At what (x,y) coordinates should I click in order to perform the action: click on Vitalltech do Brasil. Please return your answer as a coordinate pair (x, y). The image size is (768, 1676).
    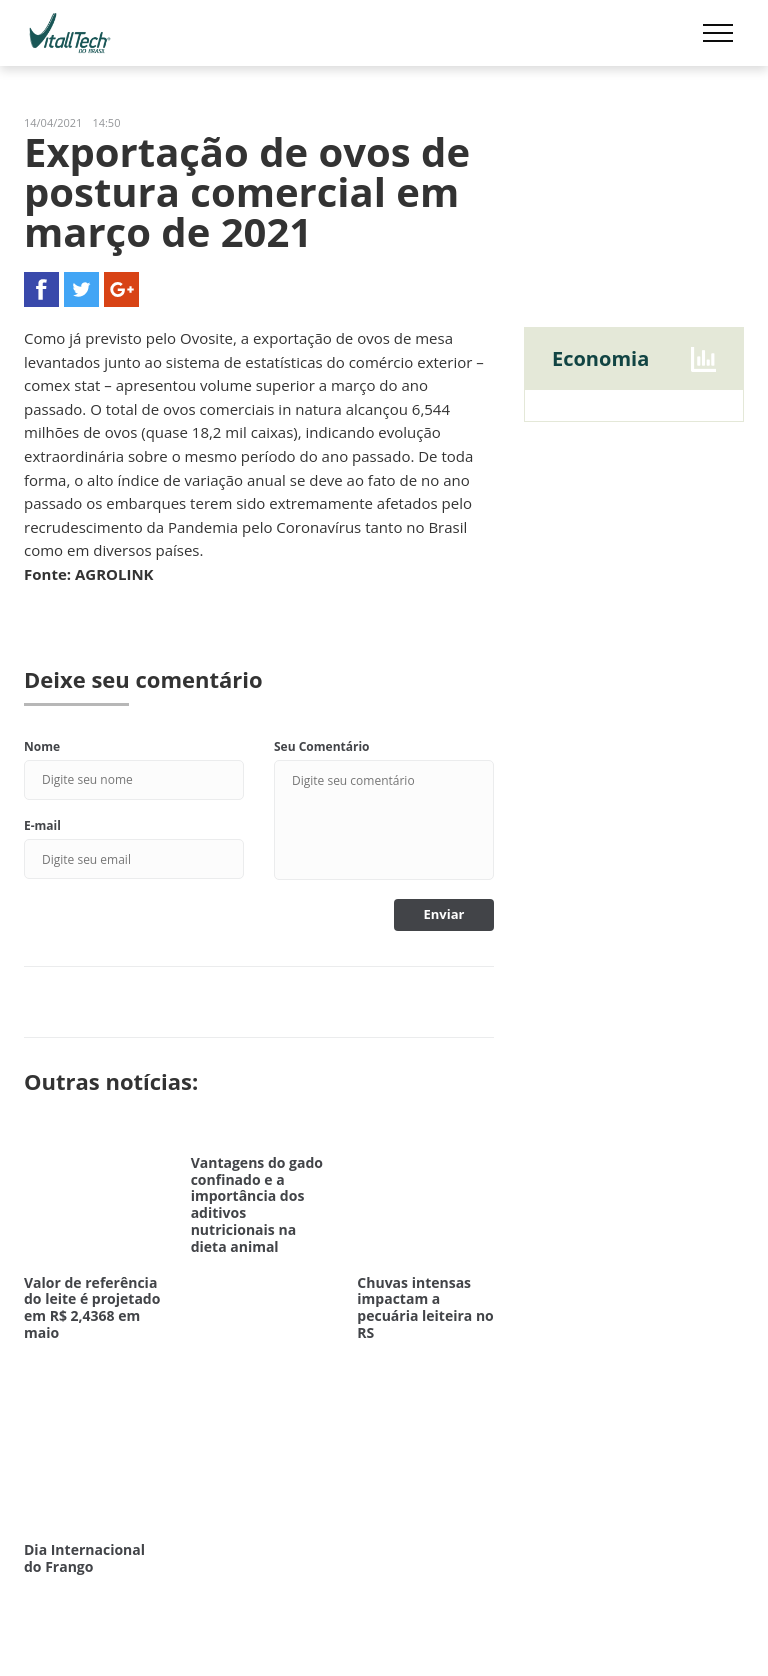
    Looking at the image, I should click on (70, 33).